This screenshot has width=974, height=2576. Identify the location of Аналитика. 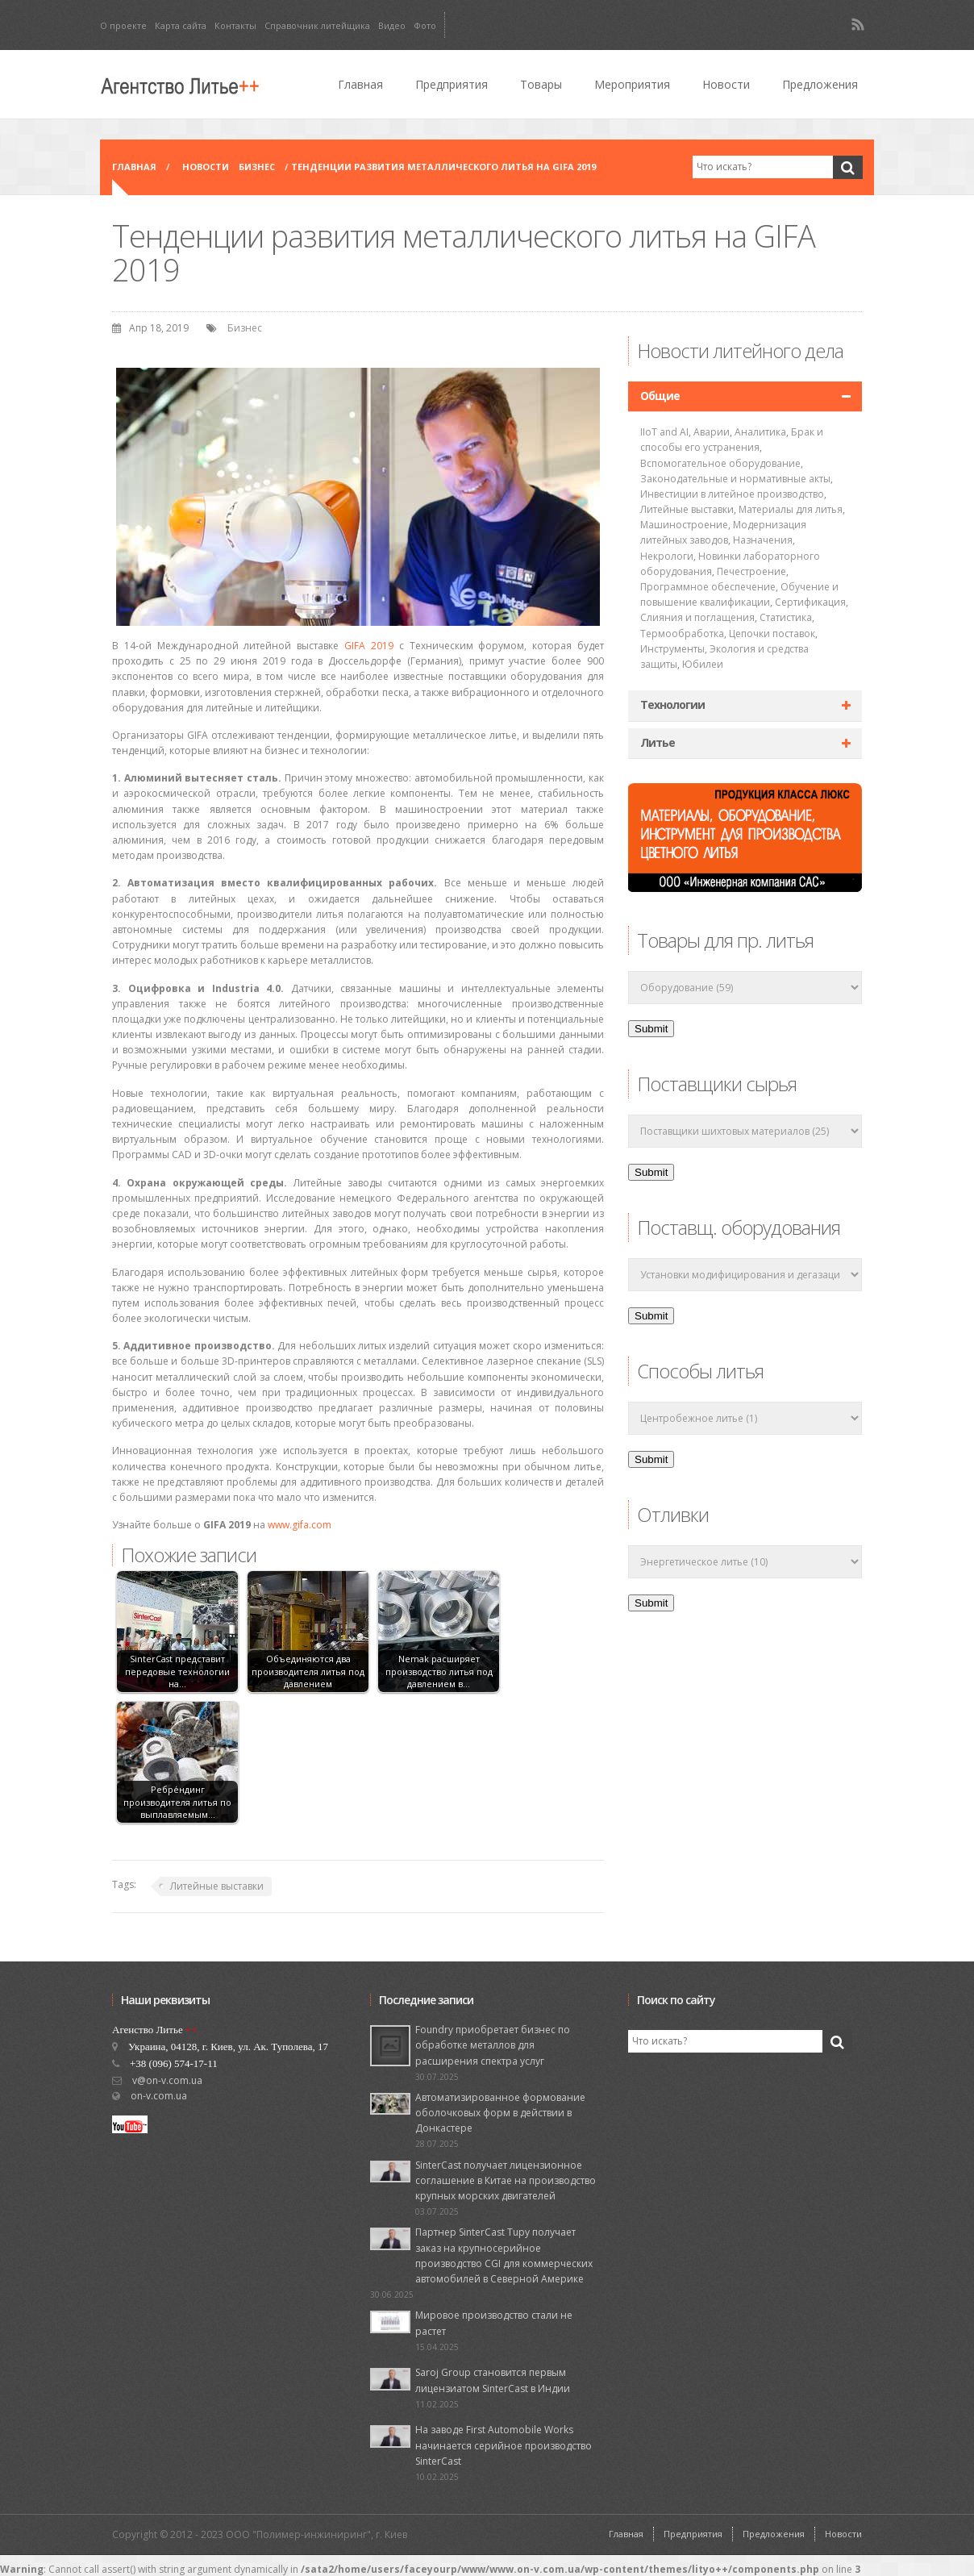
(760, 432).